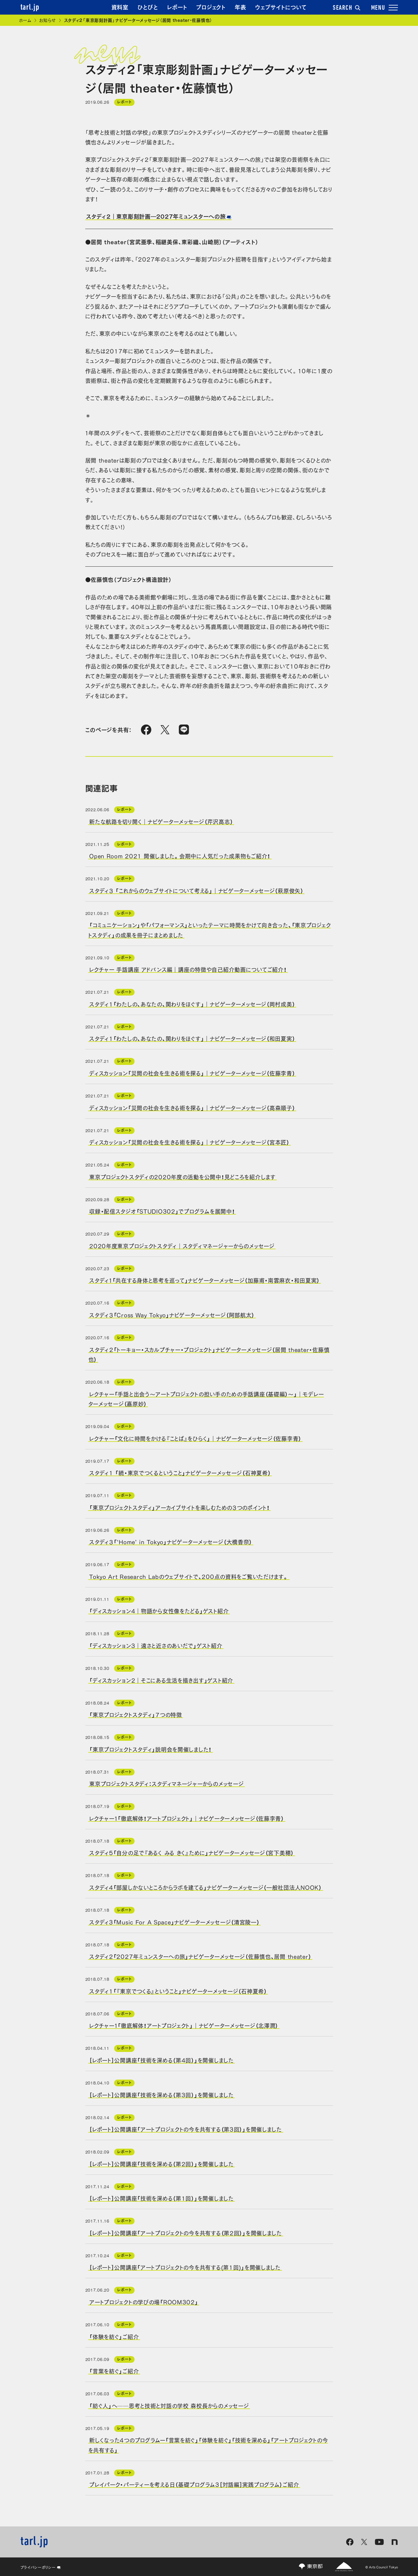  Describe the element at coordinates (346, 8) in the screenshot. I see `SEARCH` at that location.